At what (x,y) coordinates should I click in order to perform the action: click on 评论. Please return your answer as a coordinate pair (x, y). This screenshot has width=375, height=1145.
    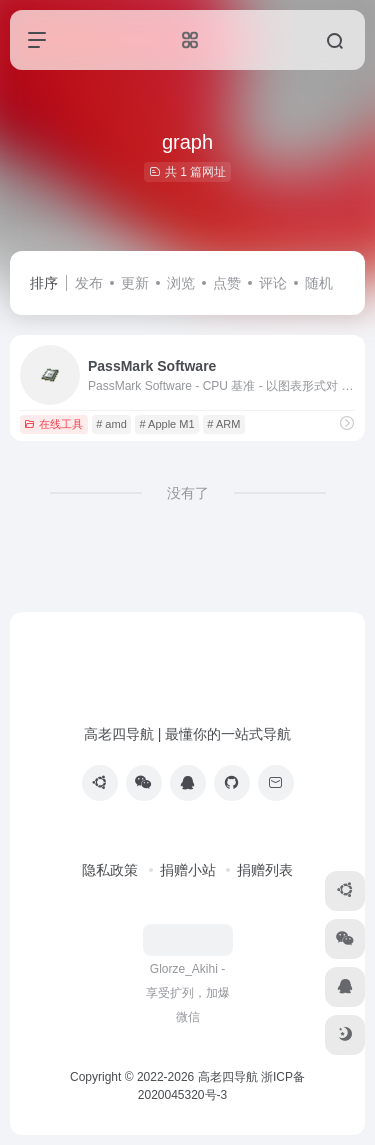
    Looking at the image, I should click on (273, 283).